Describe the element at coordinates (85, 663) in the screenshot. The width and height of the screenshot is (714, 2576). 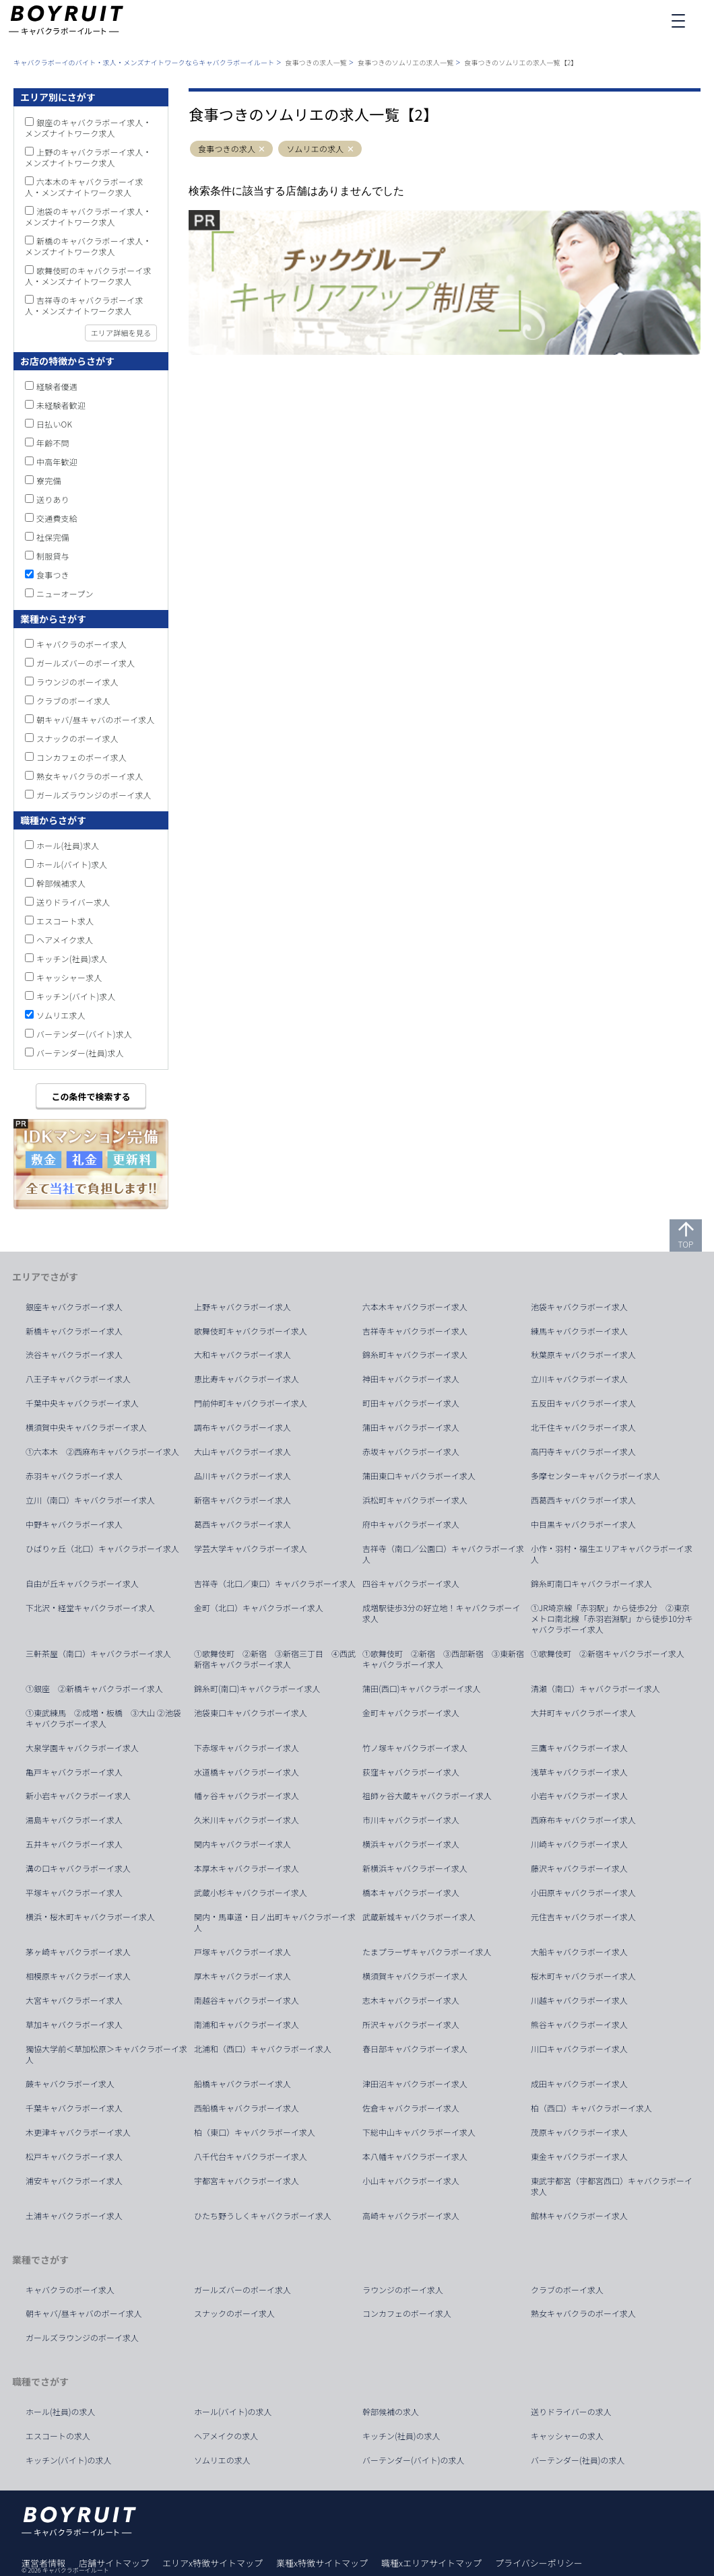
I see `ガールズバーのボーイ求人` at that location.